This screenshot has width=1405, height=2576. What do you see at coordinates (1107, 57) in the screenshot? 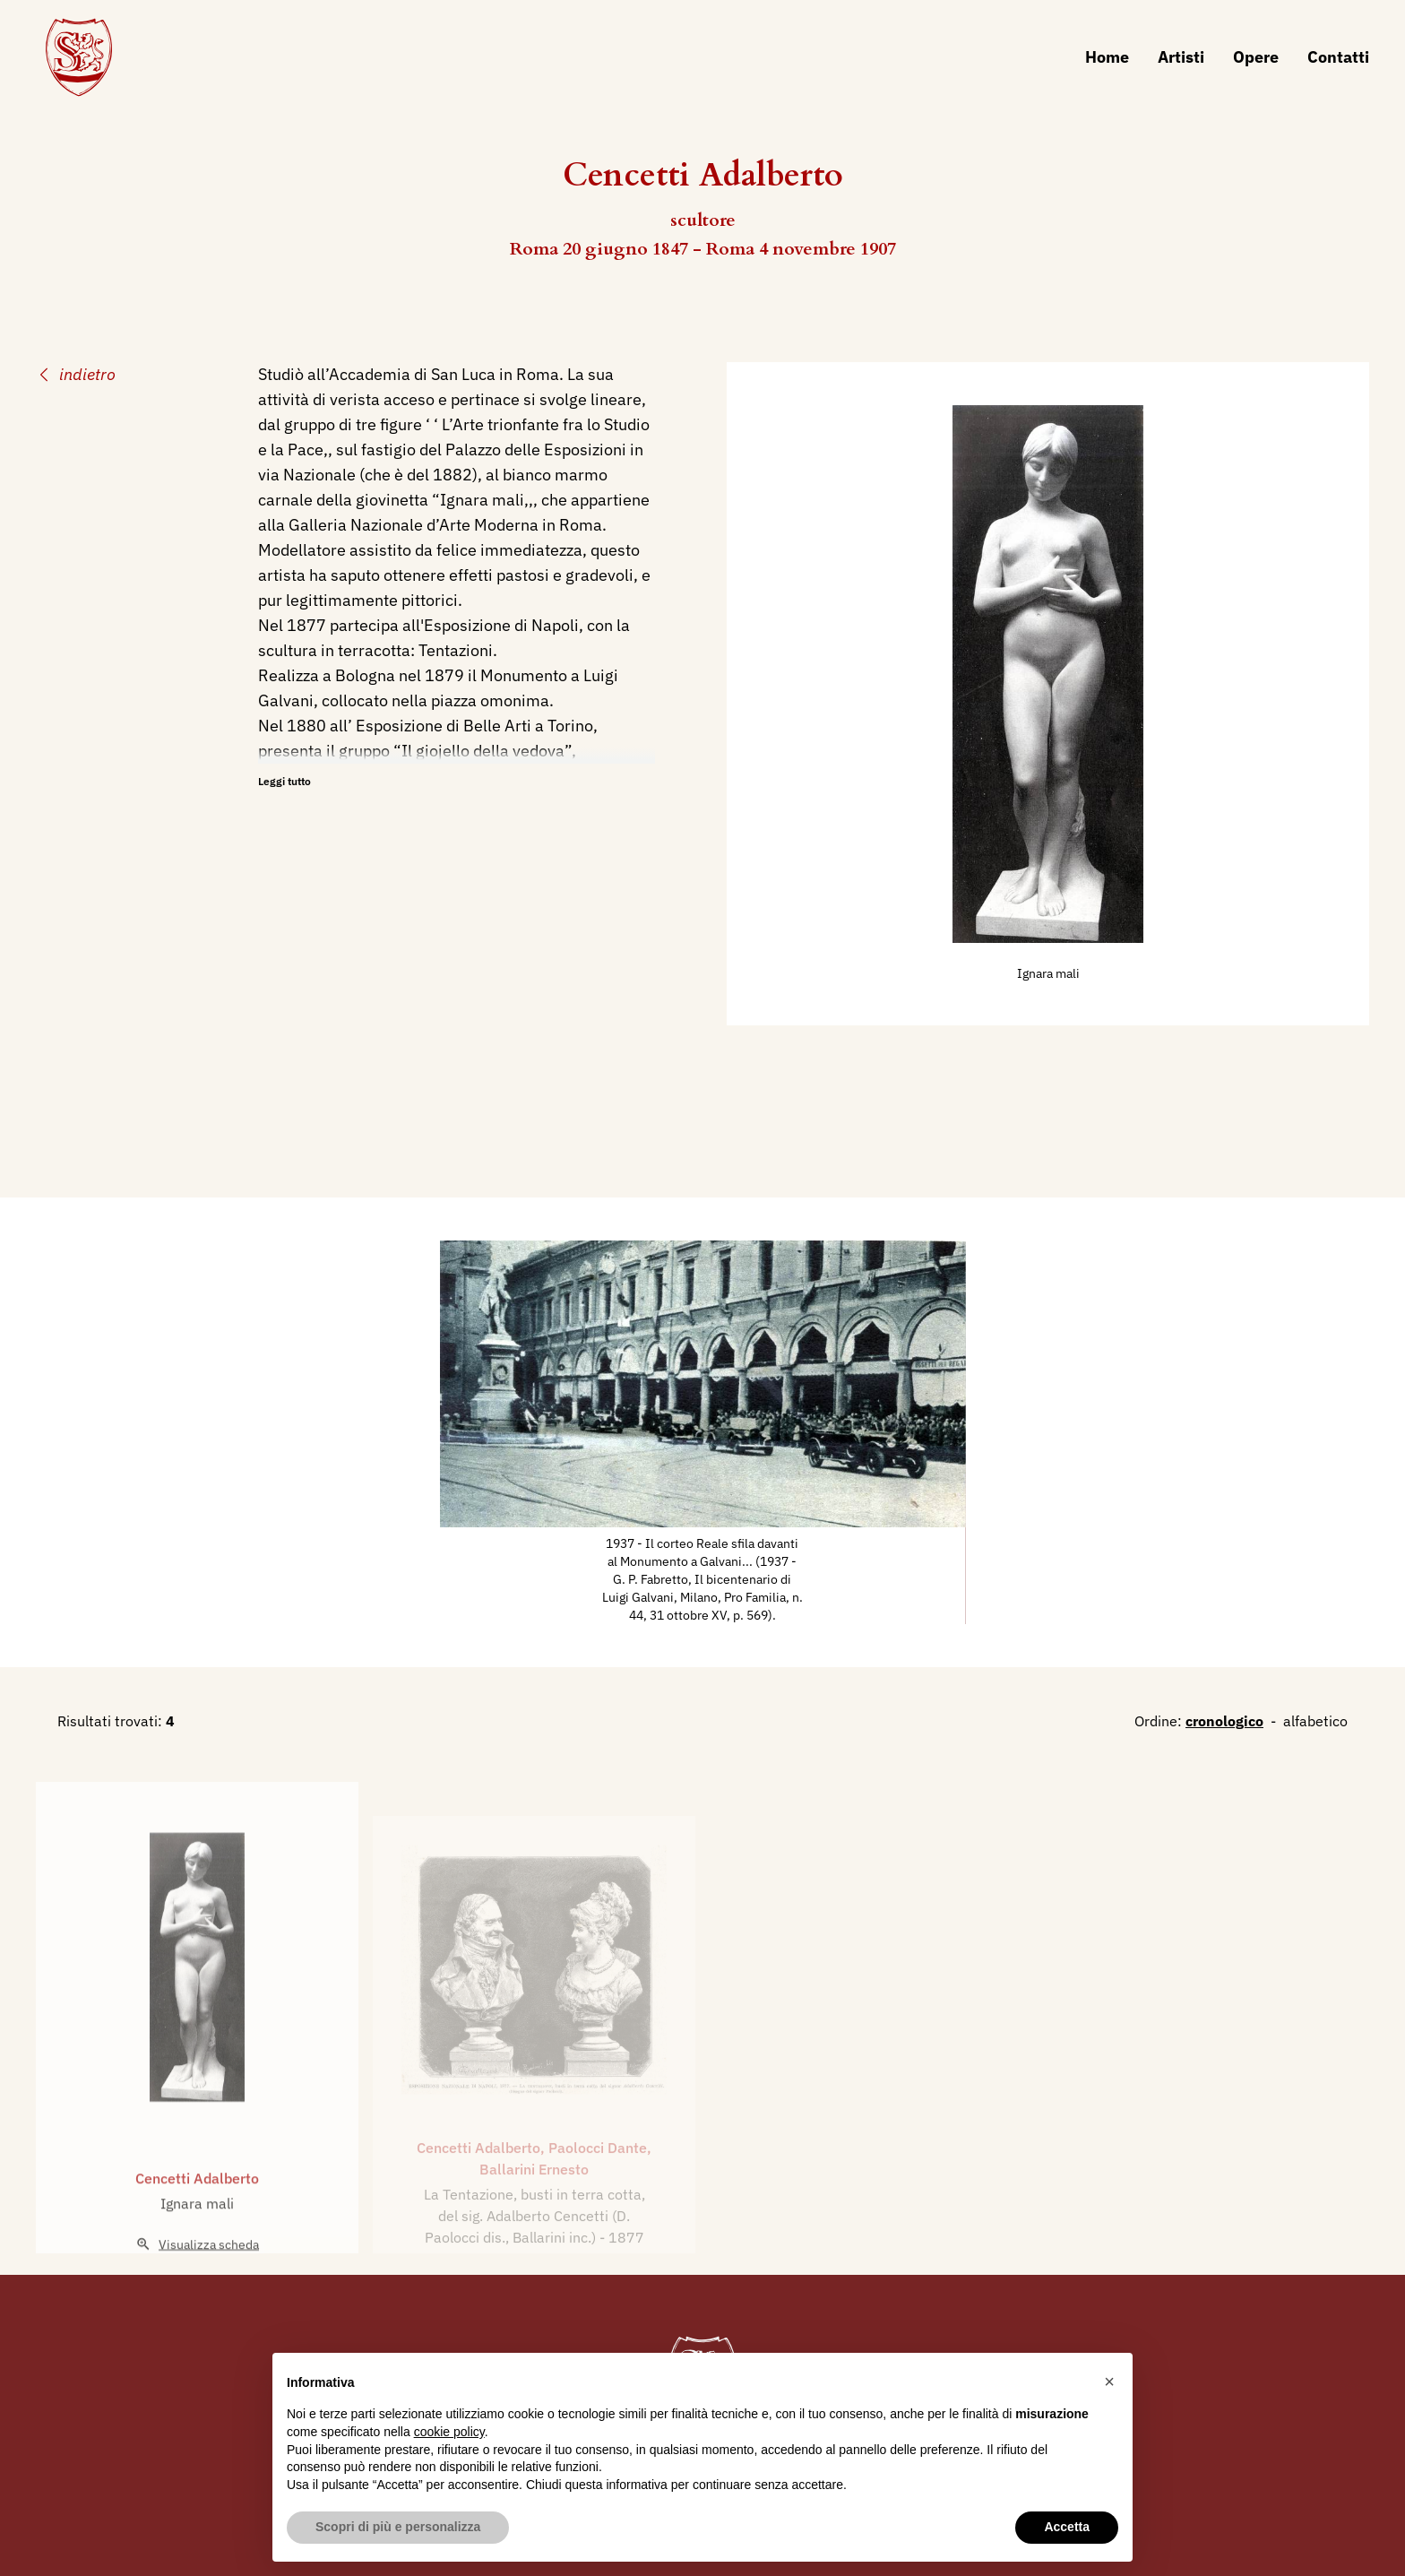
I see `Home` at bounding box center [1107, 57].